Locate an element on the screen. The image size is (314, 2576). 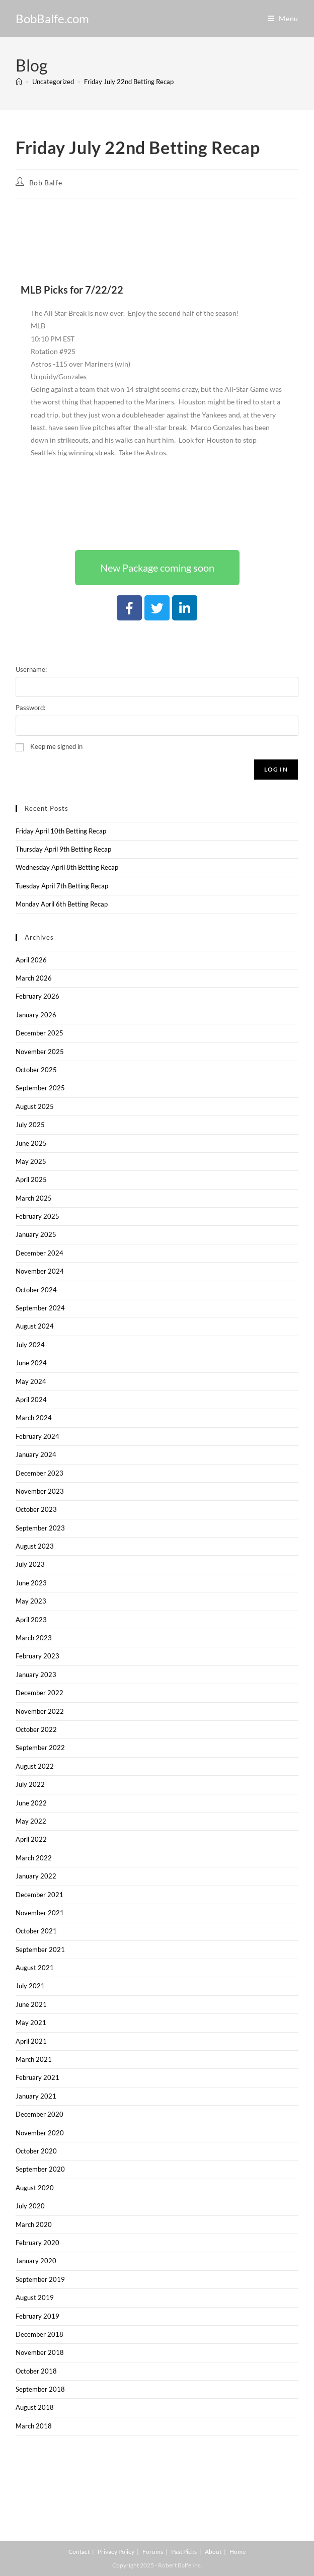
Home is located at coordinates (237, 2551).